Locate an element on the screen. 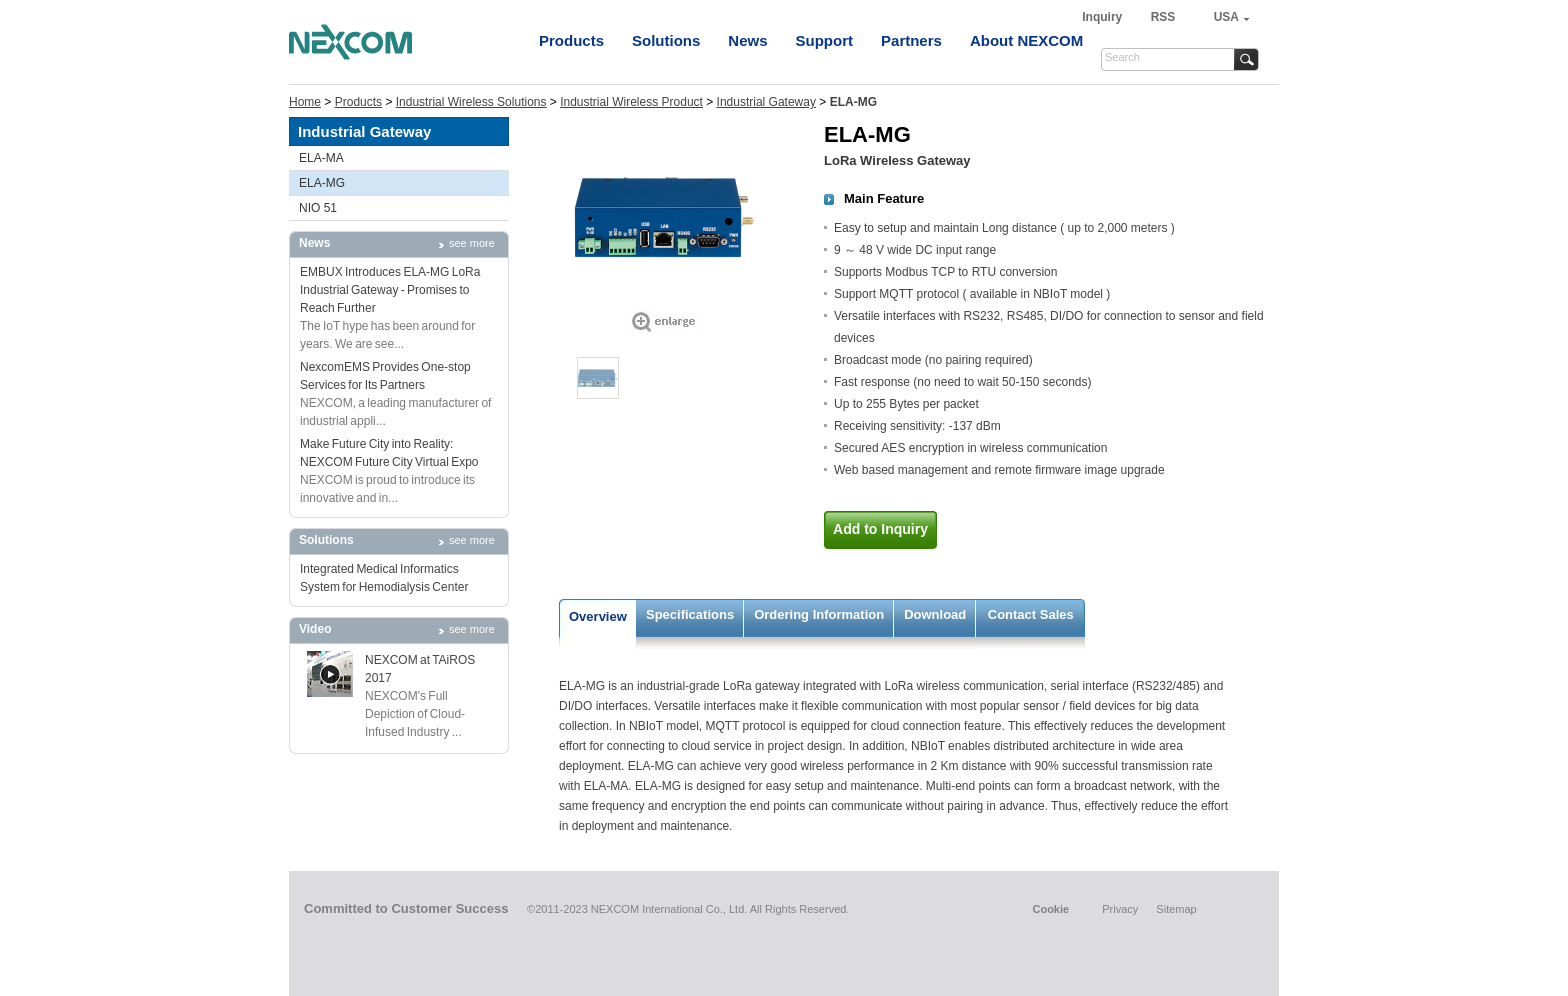 The width and height of the screenshot is (1568, 996). News is located at coordinates (747, 40).